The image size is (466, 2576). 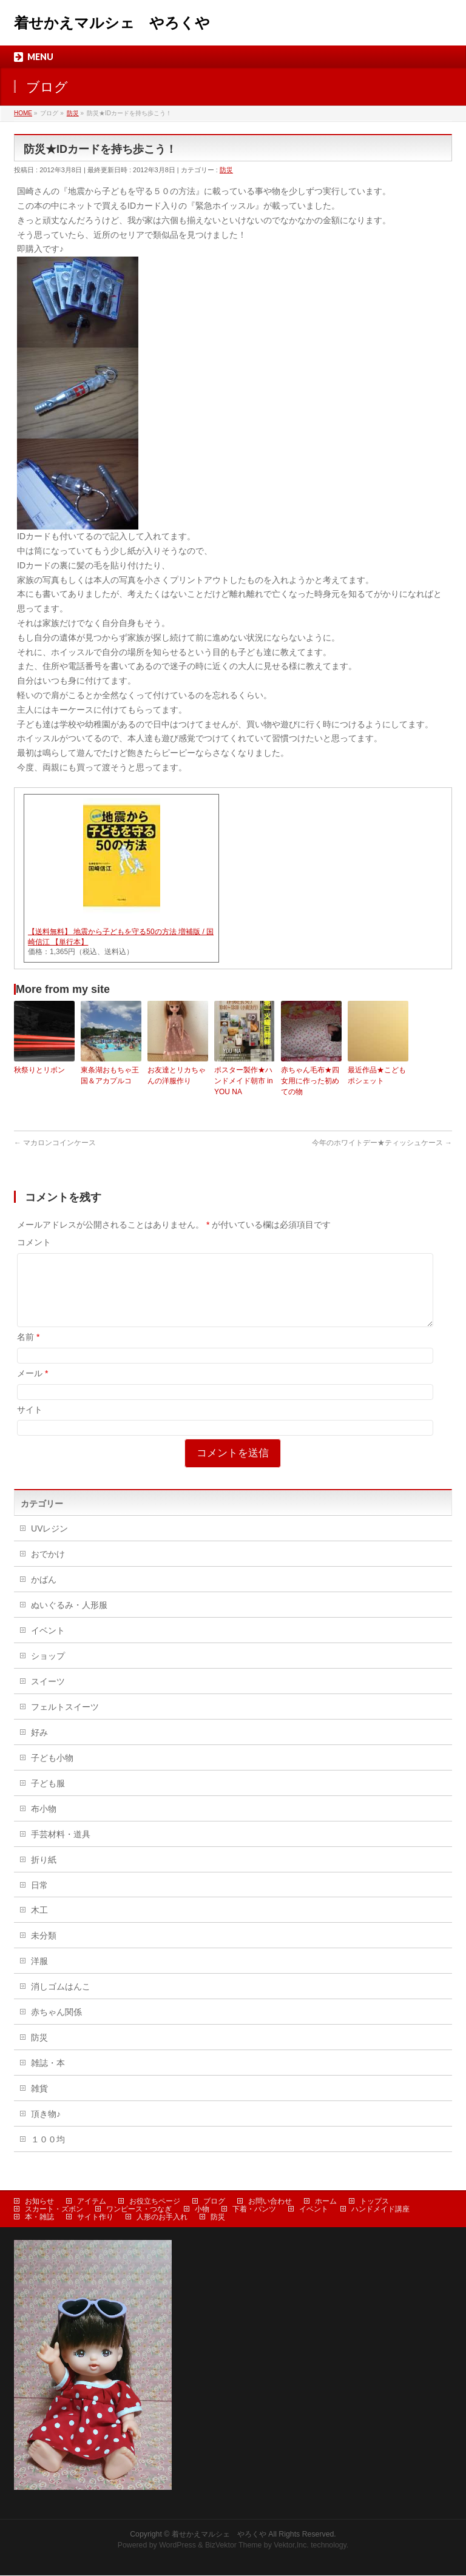 I want to click on お知らせ, so click(x=39, y=2202).